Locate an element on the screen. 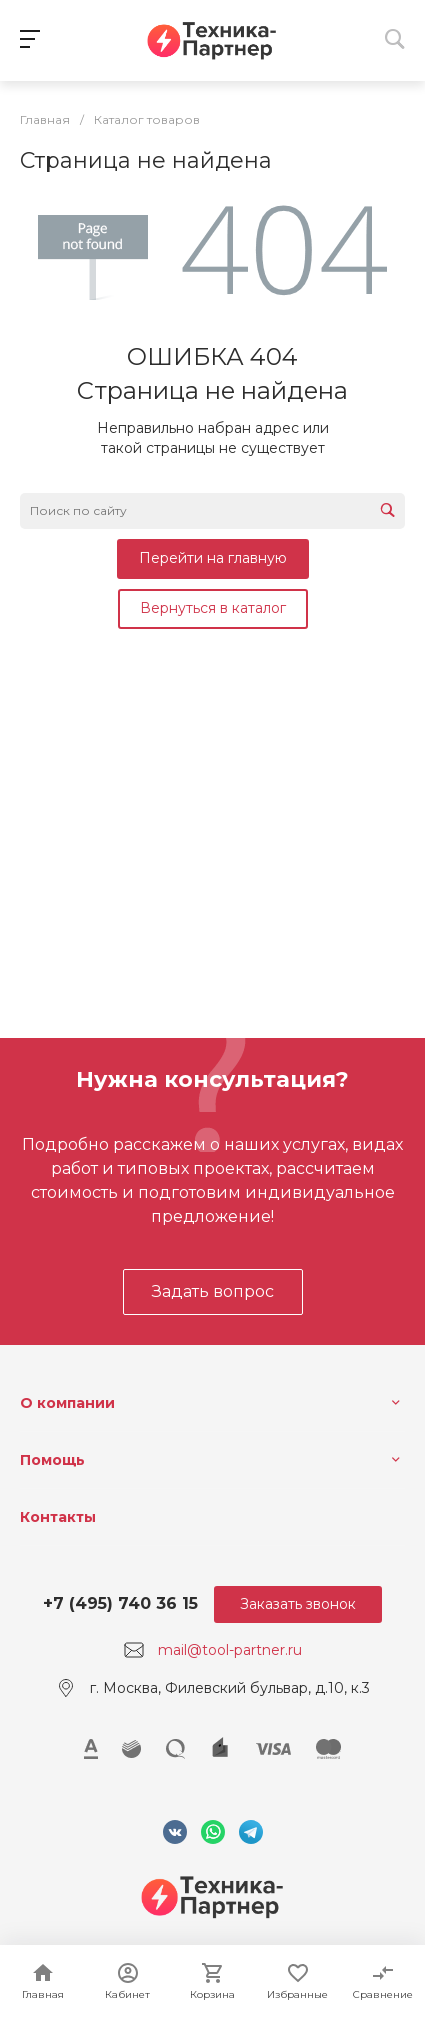 This screenshot has width=425, height=2019. mail@tool-partner.ru is located at coordinates (230, 1650).